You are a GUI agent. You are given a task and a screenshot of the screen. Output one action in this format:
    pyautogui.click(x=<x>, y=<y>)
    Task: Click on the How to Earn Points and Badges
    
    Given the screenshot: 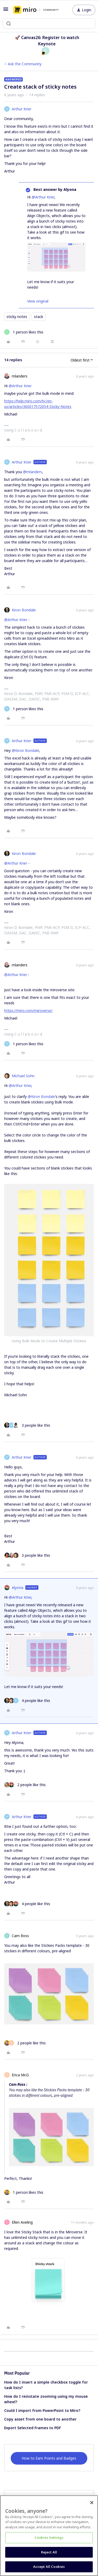 What is the action you would take?
    pyautogui.click(x=49, y=2458)
    